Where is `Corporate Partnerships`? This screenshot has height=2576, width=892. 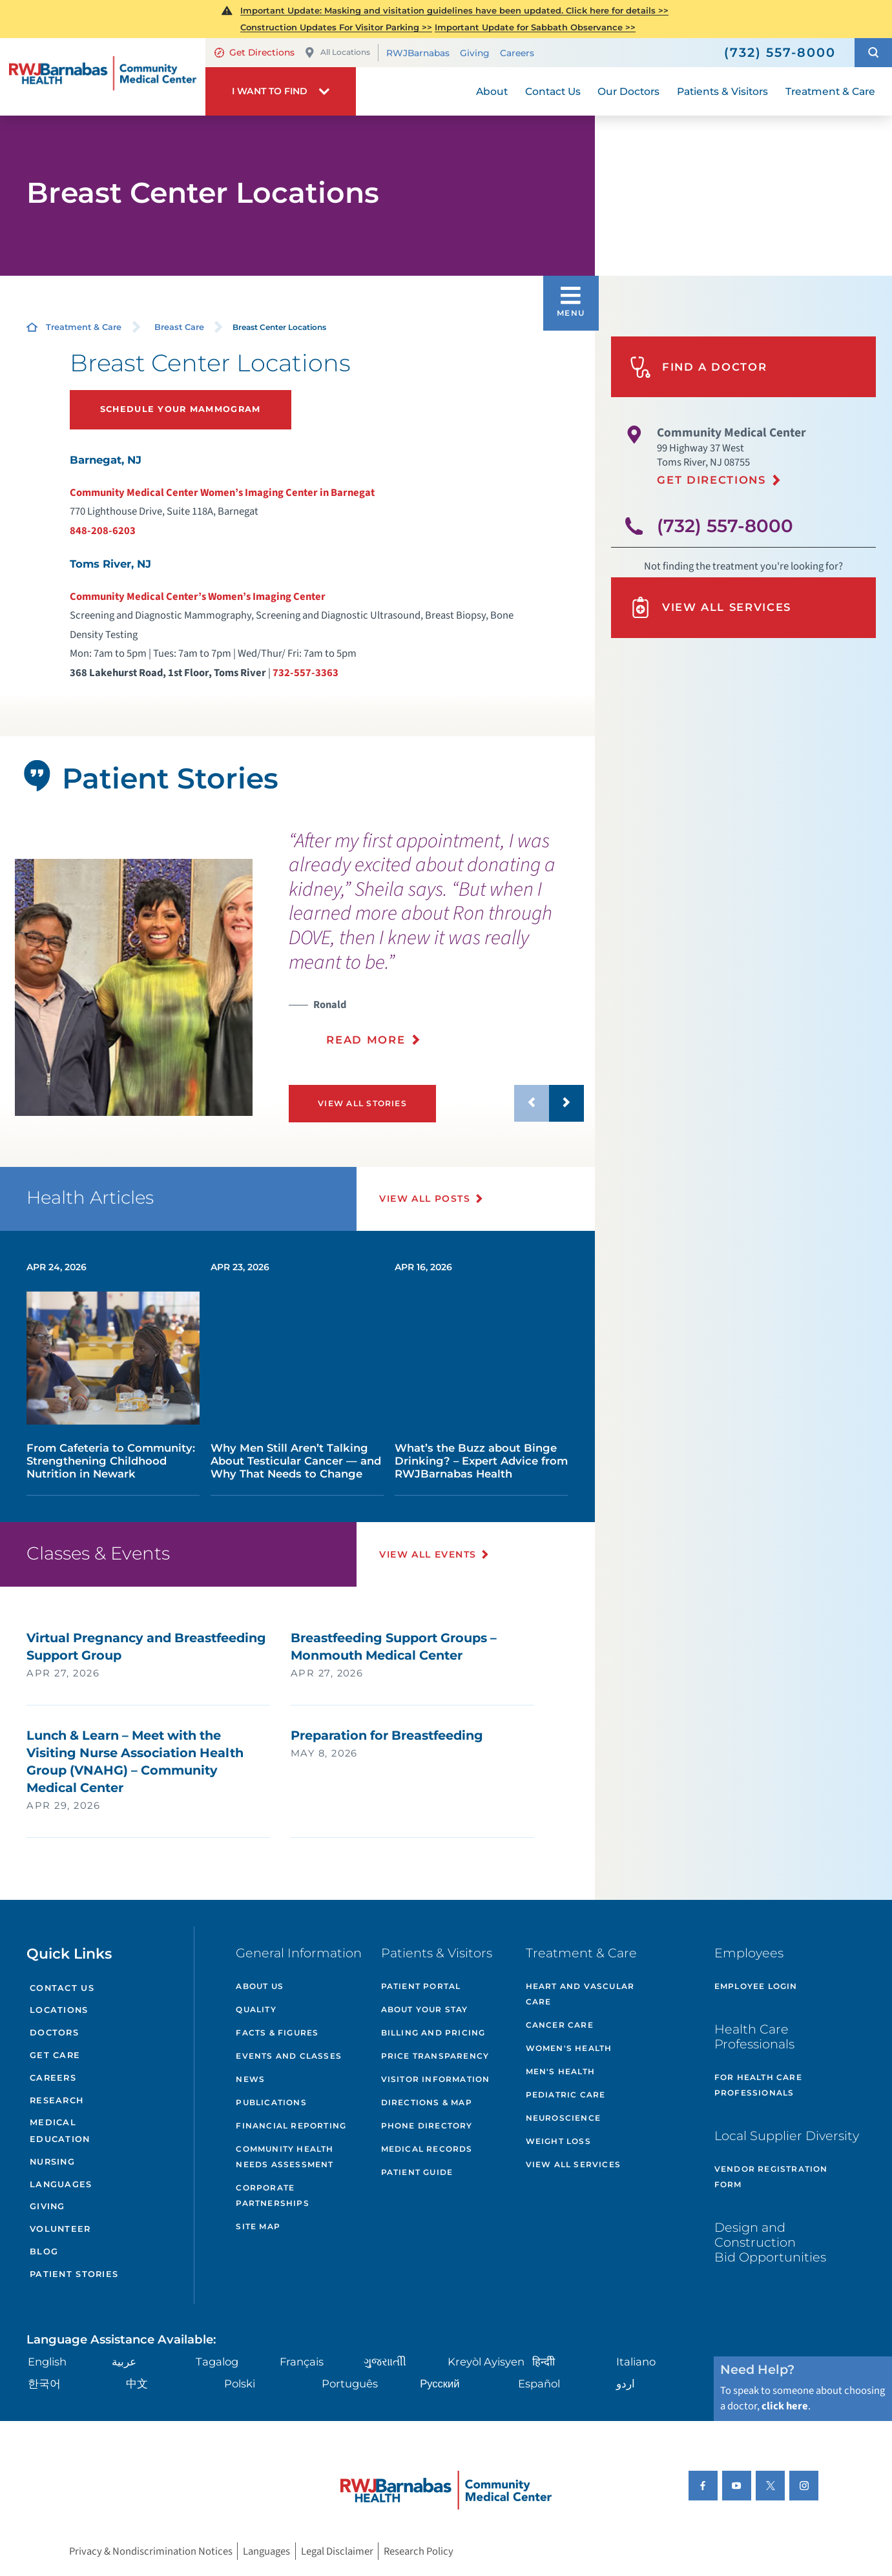
Corporate Partnerships is located at coordinates (272, 2195).